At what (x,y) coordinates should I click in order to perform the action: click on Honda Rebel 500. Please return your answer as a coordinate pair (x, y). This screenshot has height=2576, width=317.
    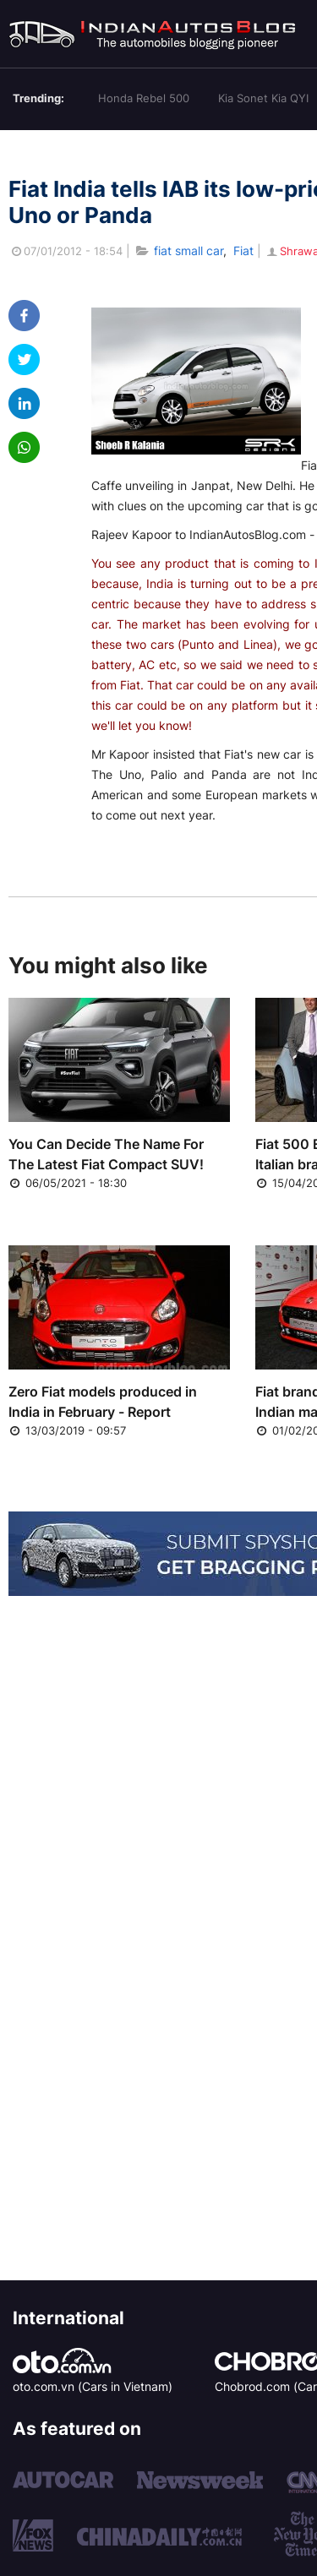
    Looking at the image, I should click on (143, 98).